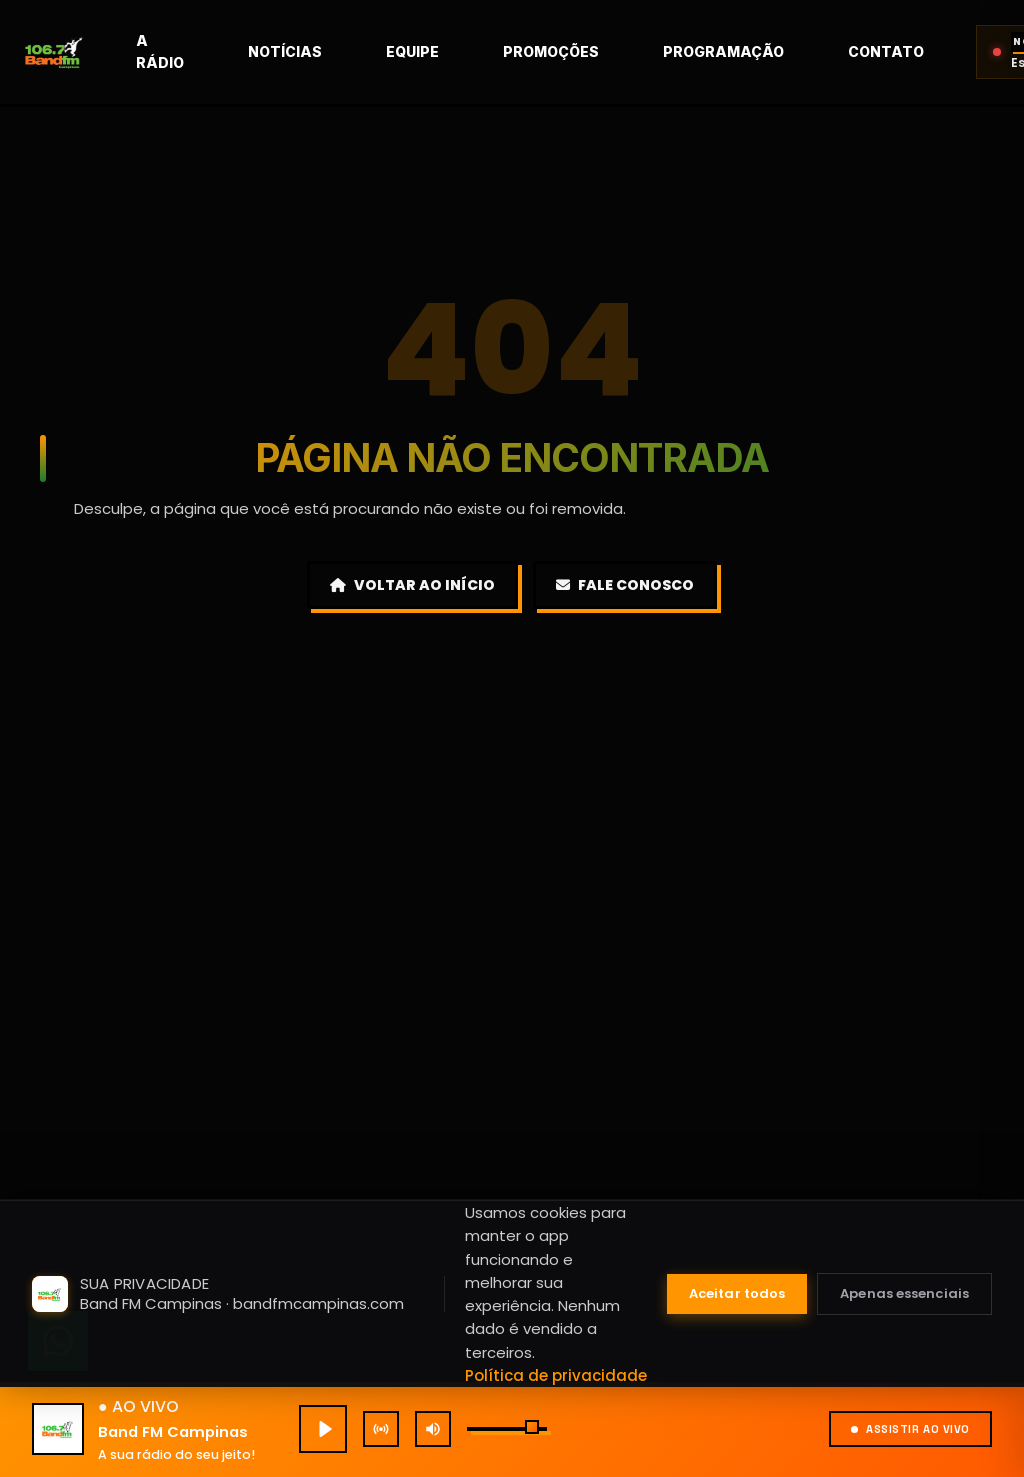  What do you see at coordinates (625, 585) in the screenshot?
I see `Fale Conosco` at bounding box center [625, 585].